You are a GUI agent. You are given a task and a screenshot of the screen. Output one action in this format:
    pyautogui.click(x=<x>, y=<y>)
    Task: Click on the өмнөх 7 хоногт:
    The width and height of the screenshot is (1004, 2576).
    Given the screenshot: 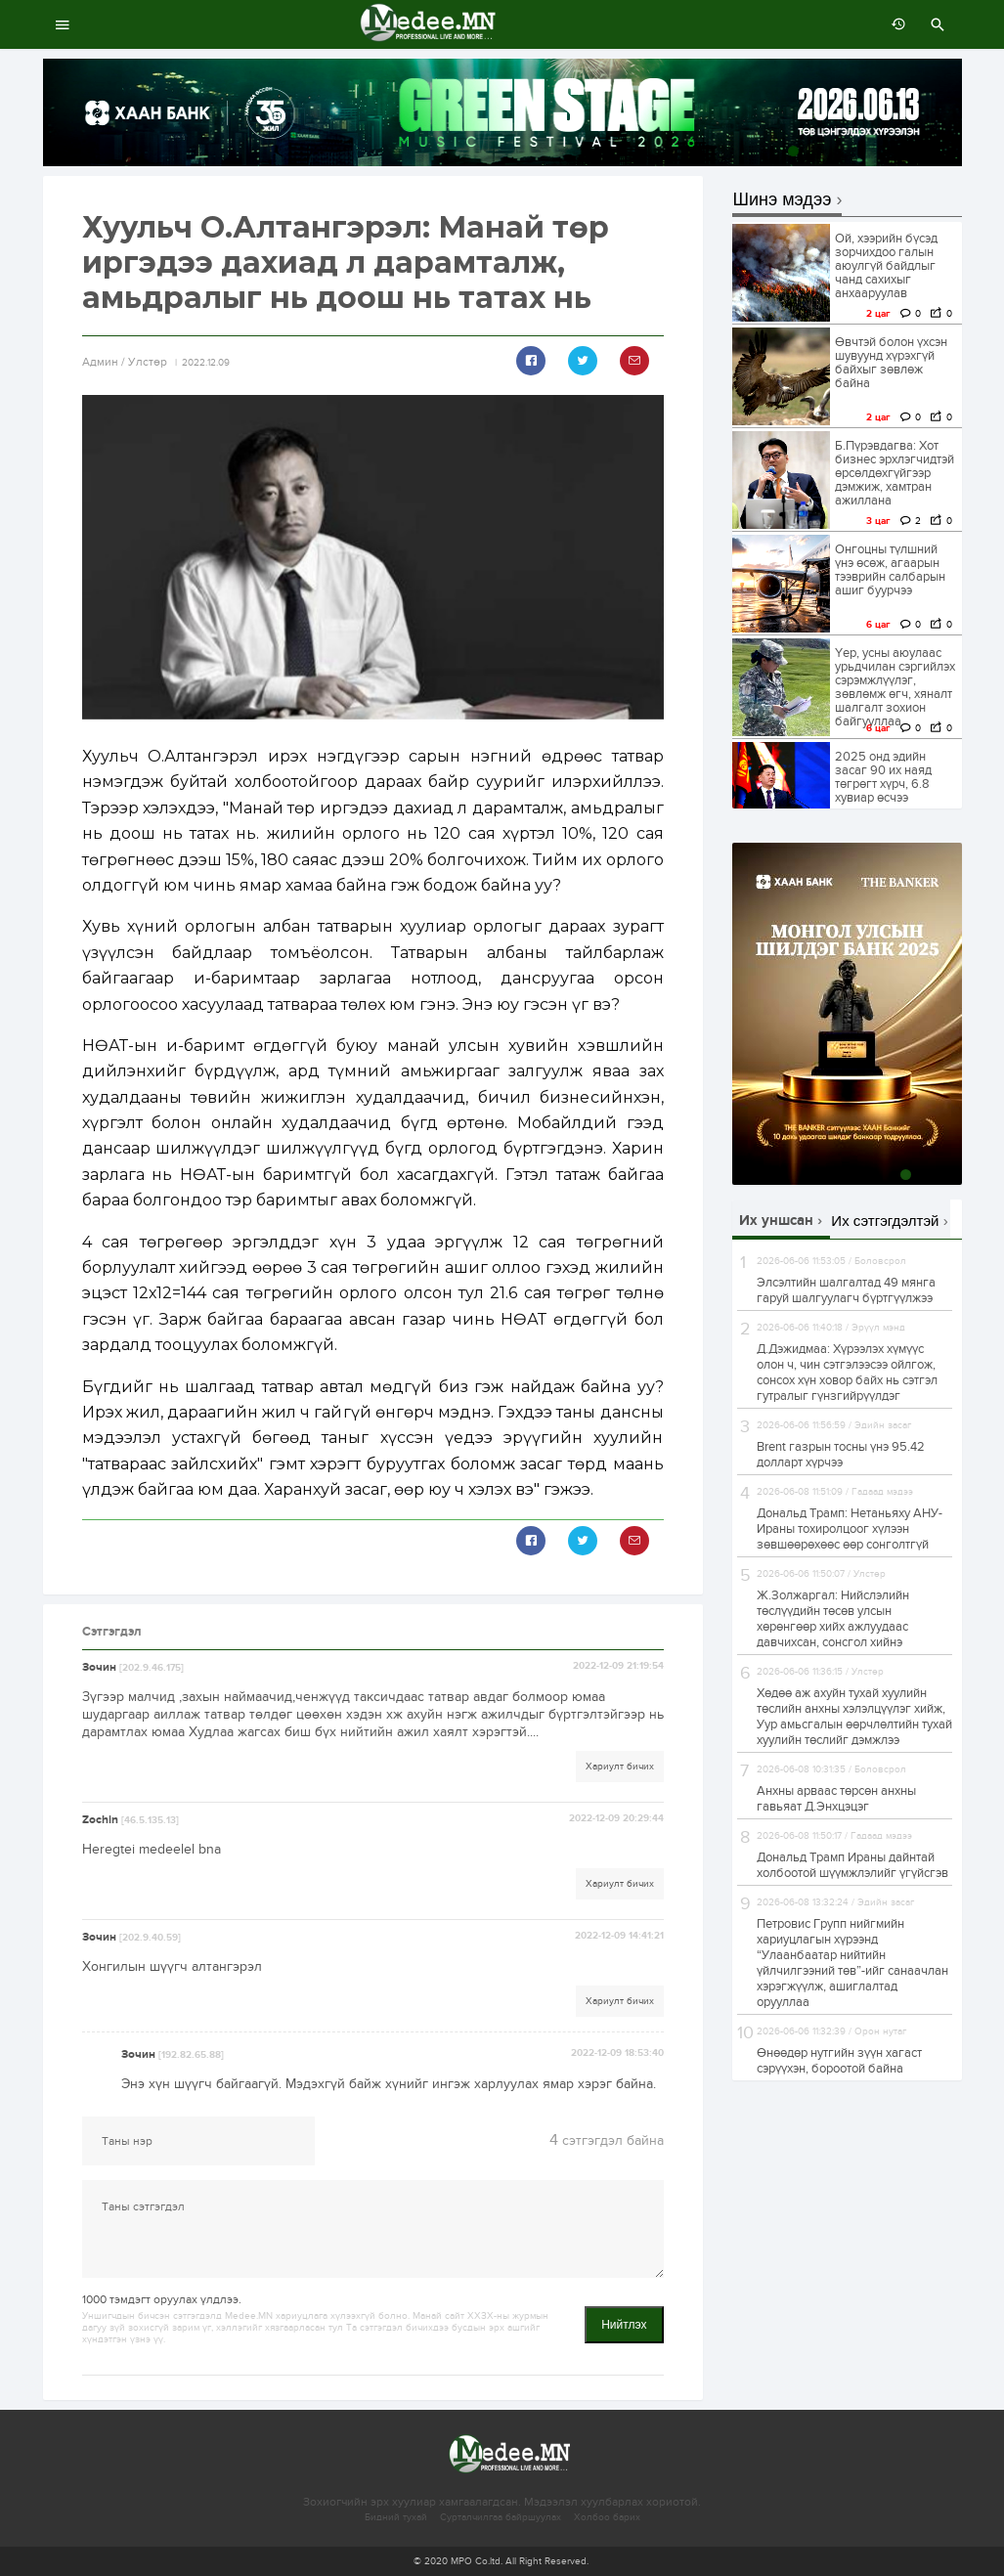 What is the action you would take?
    pyautogui.click(x=893, y=24)
    